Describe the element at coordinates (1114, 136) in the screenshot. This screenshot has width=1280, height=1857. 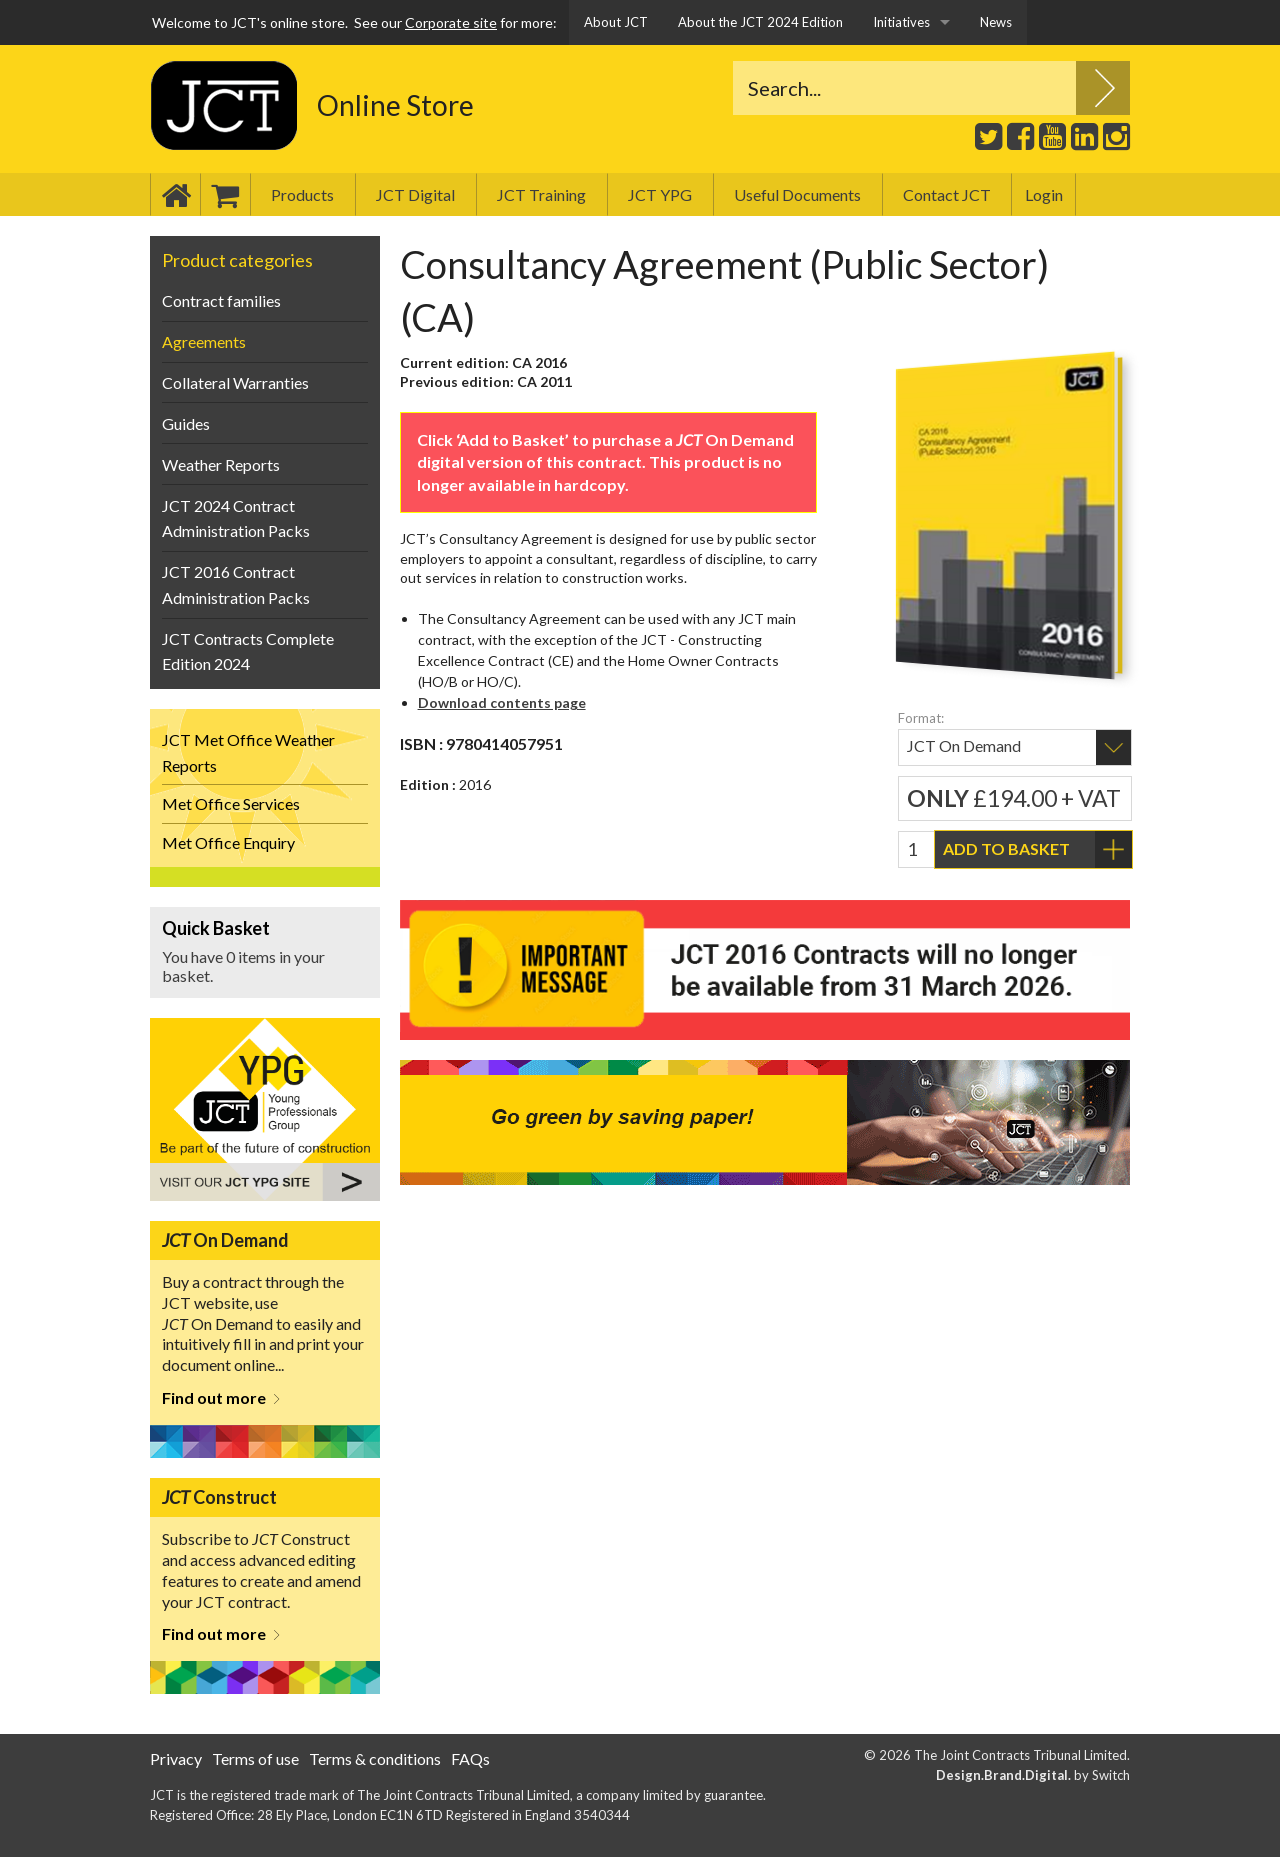
I see `Instagram` at that location.